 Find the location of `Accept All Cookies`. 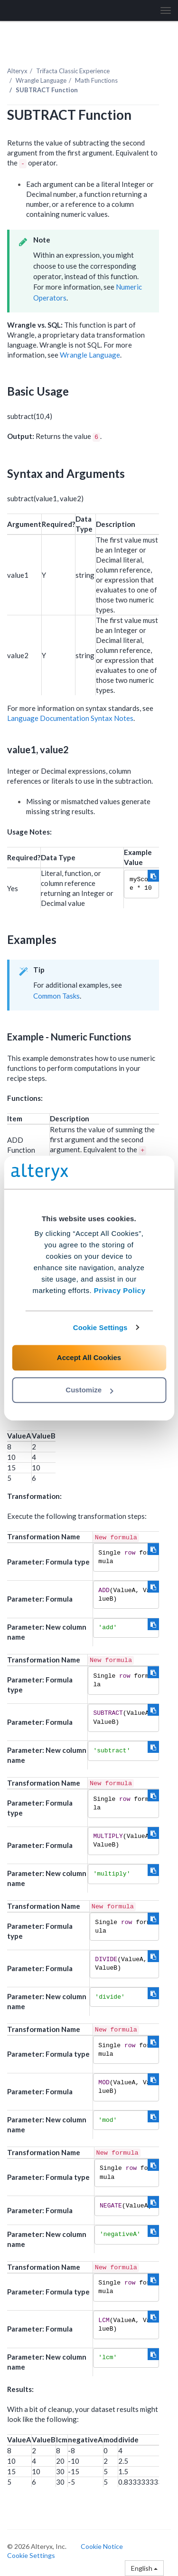

Accept All Cookies is located at coordinates (89, 1357).